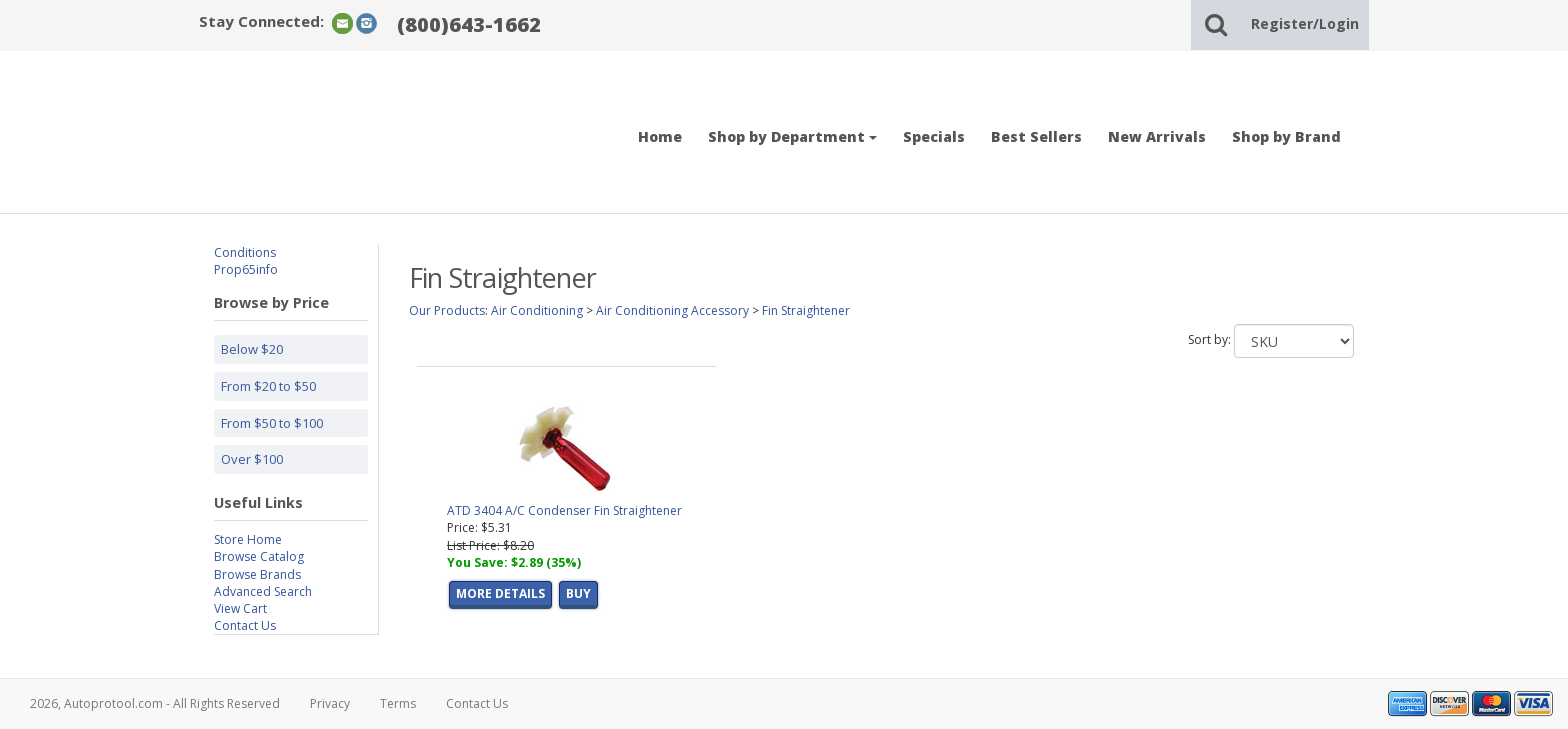 Image resolution: width=1568 pixels, height=729 pixels. Describe the element at coordinates (155, 703) in the screenshot. I see `2026, Autoprotool.com - All Rights Reserved` at that location.